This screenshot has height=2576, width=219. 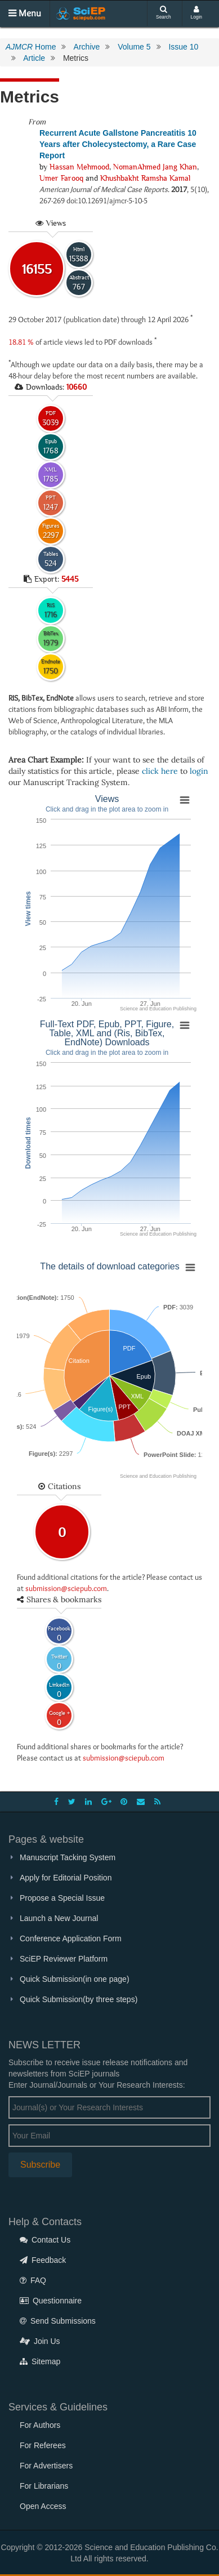 What do you see at coordinates (78, 1999) in the screenshot?
I see `Quick Submission(by three steps)` at bounding box center [78, 1999].